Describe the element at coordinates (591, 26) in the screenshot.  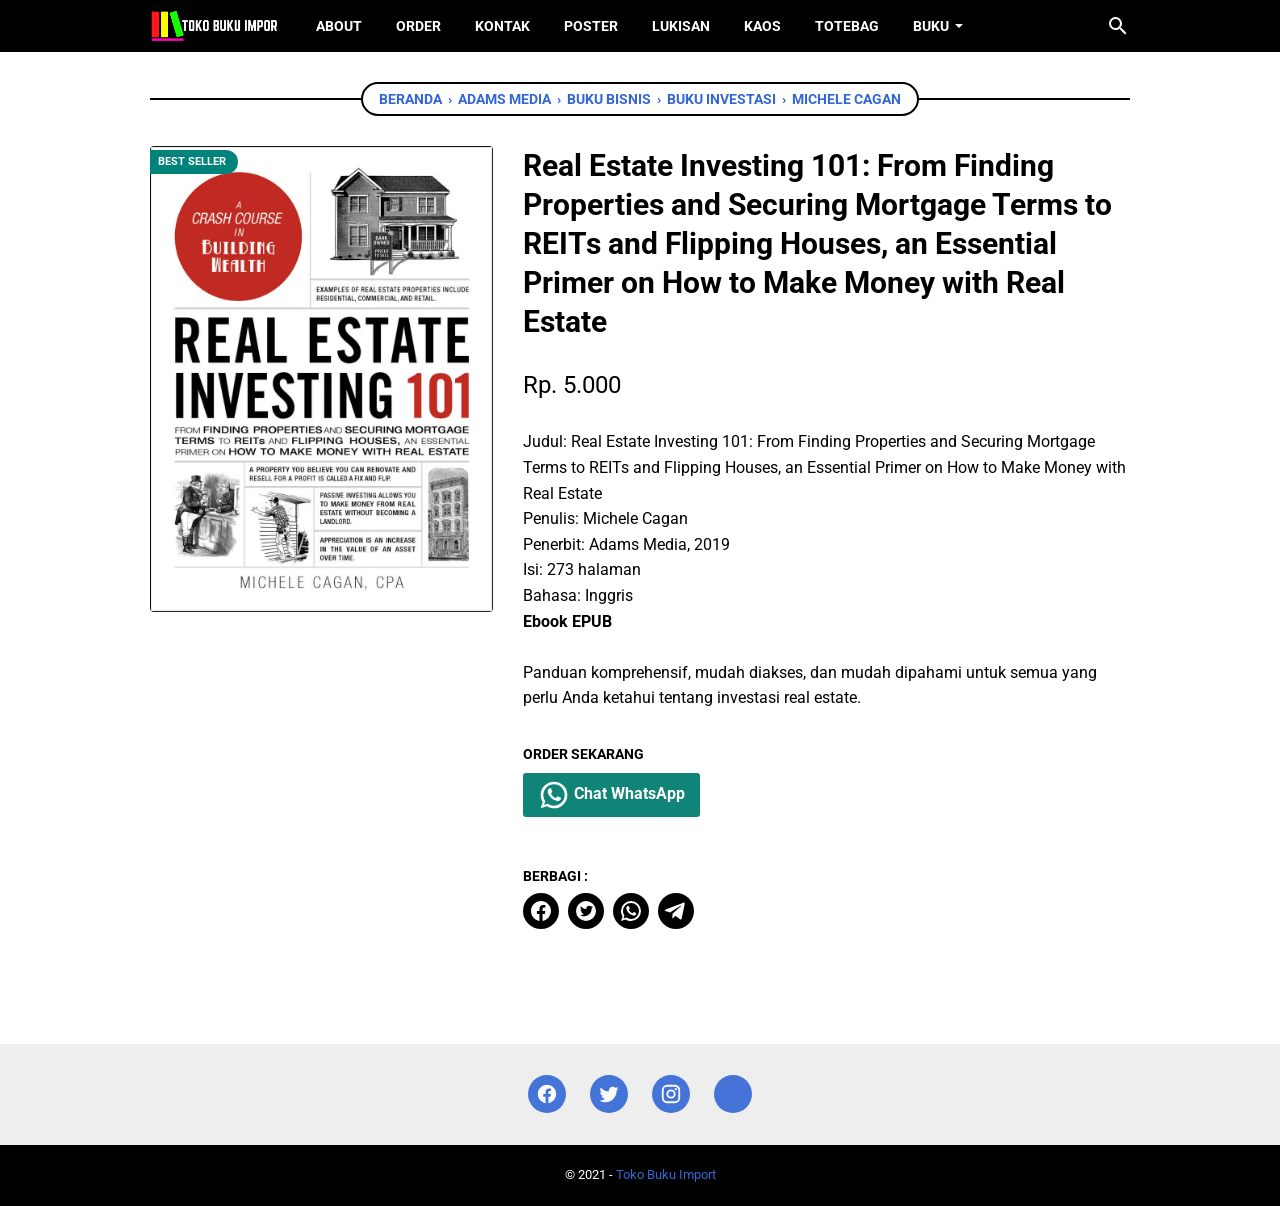
I see `Poster` at that location.